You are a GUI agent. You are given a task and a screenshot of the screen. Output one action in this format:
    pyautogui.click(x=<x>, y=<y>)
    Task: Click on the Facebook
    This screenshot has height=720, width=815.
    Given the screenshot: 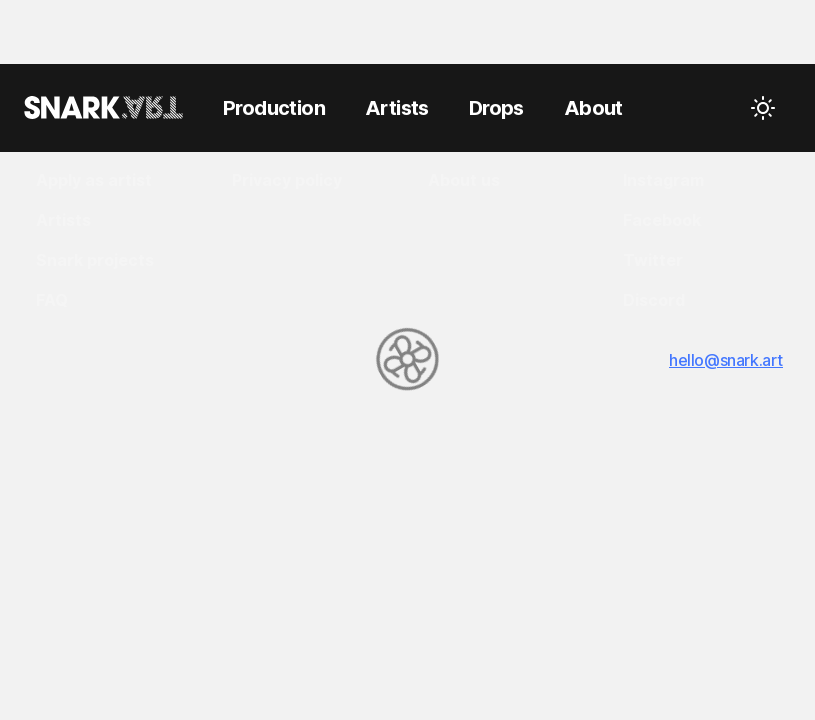 What is the action you would take?
    pyautogui.click(x=662, y=220)
    